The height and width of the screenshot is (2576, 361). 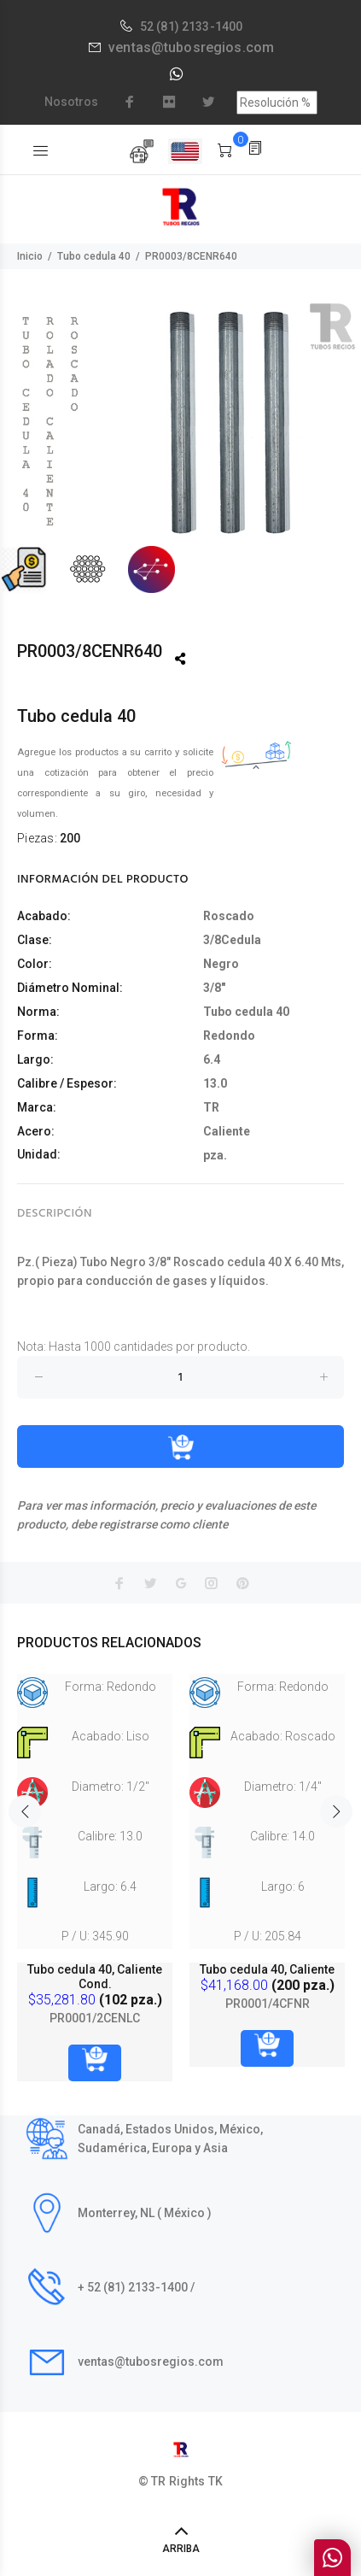 I want to click on pza., so click(x=215, y=1155).